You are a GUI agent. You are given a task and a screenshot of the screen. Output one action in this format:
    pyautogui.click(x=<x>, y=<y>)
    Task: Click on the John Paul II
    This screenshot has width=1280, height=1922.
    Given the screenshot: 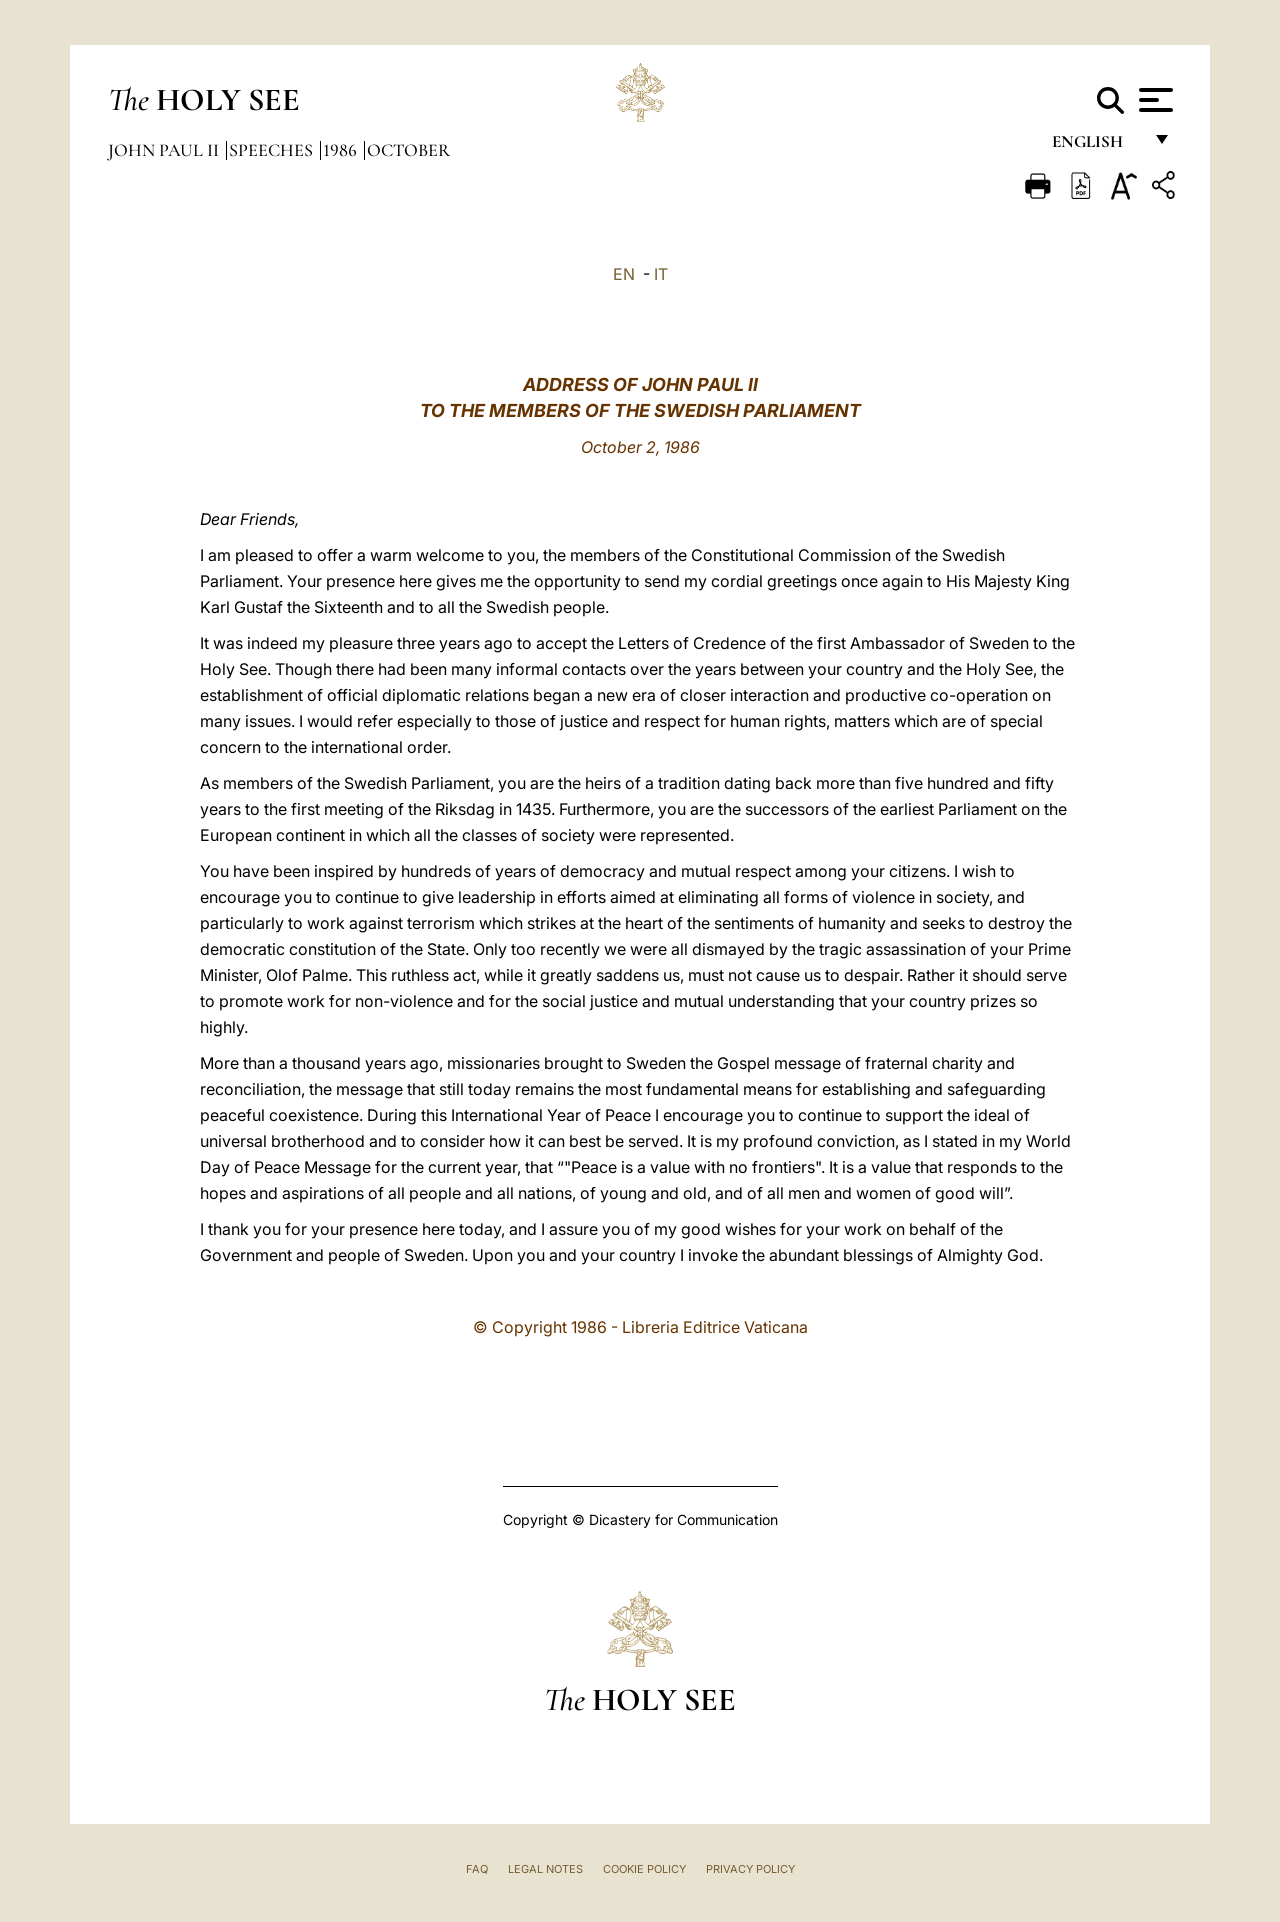 What is the action you would take?
    pyautogui.click(x=165, y=150)
    